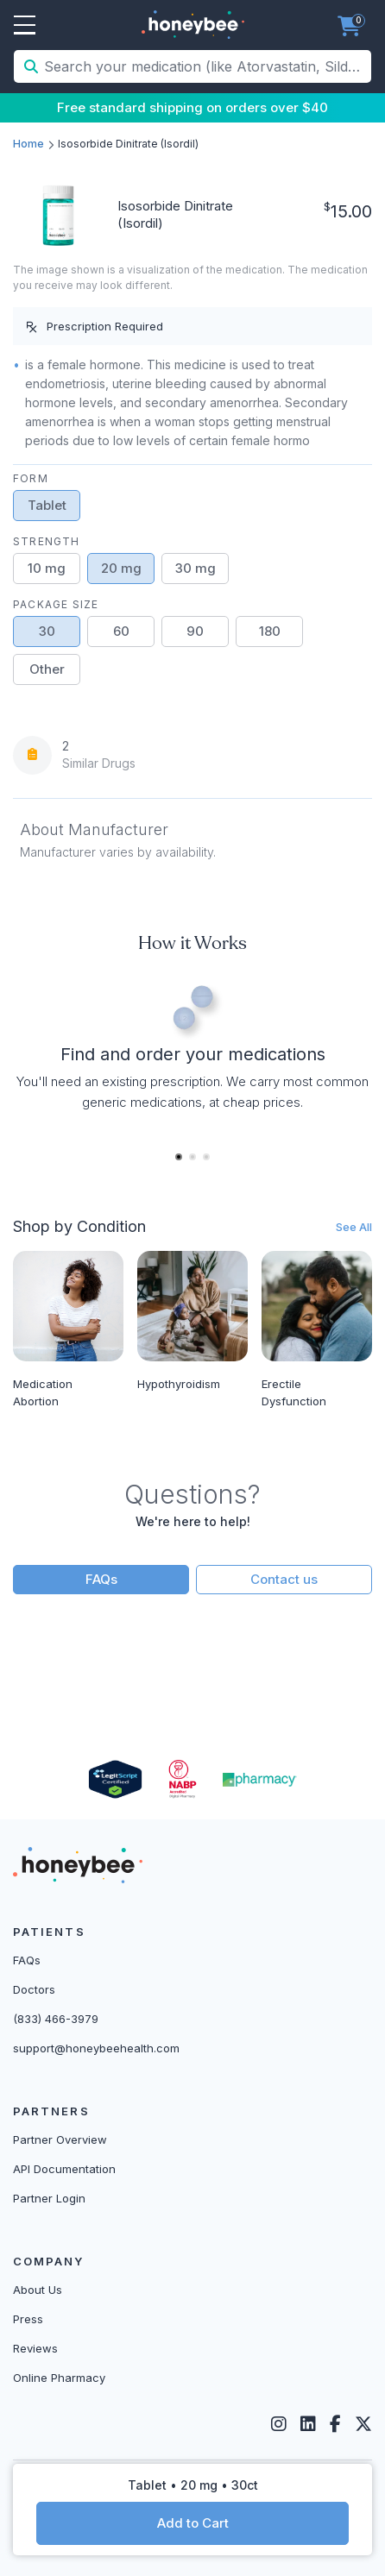  I want to click on About Us, so click(37, 2289).